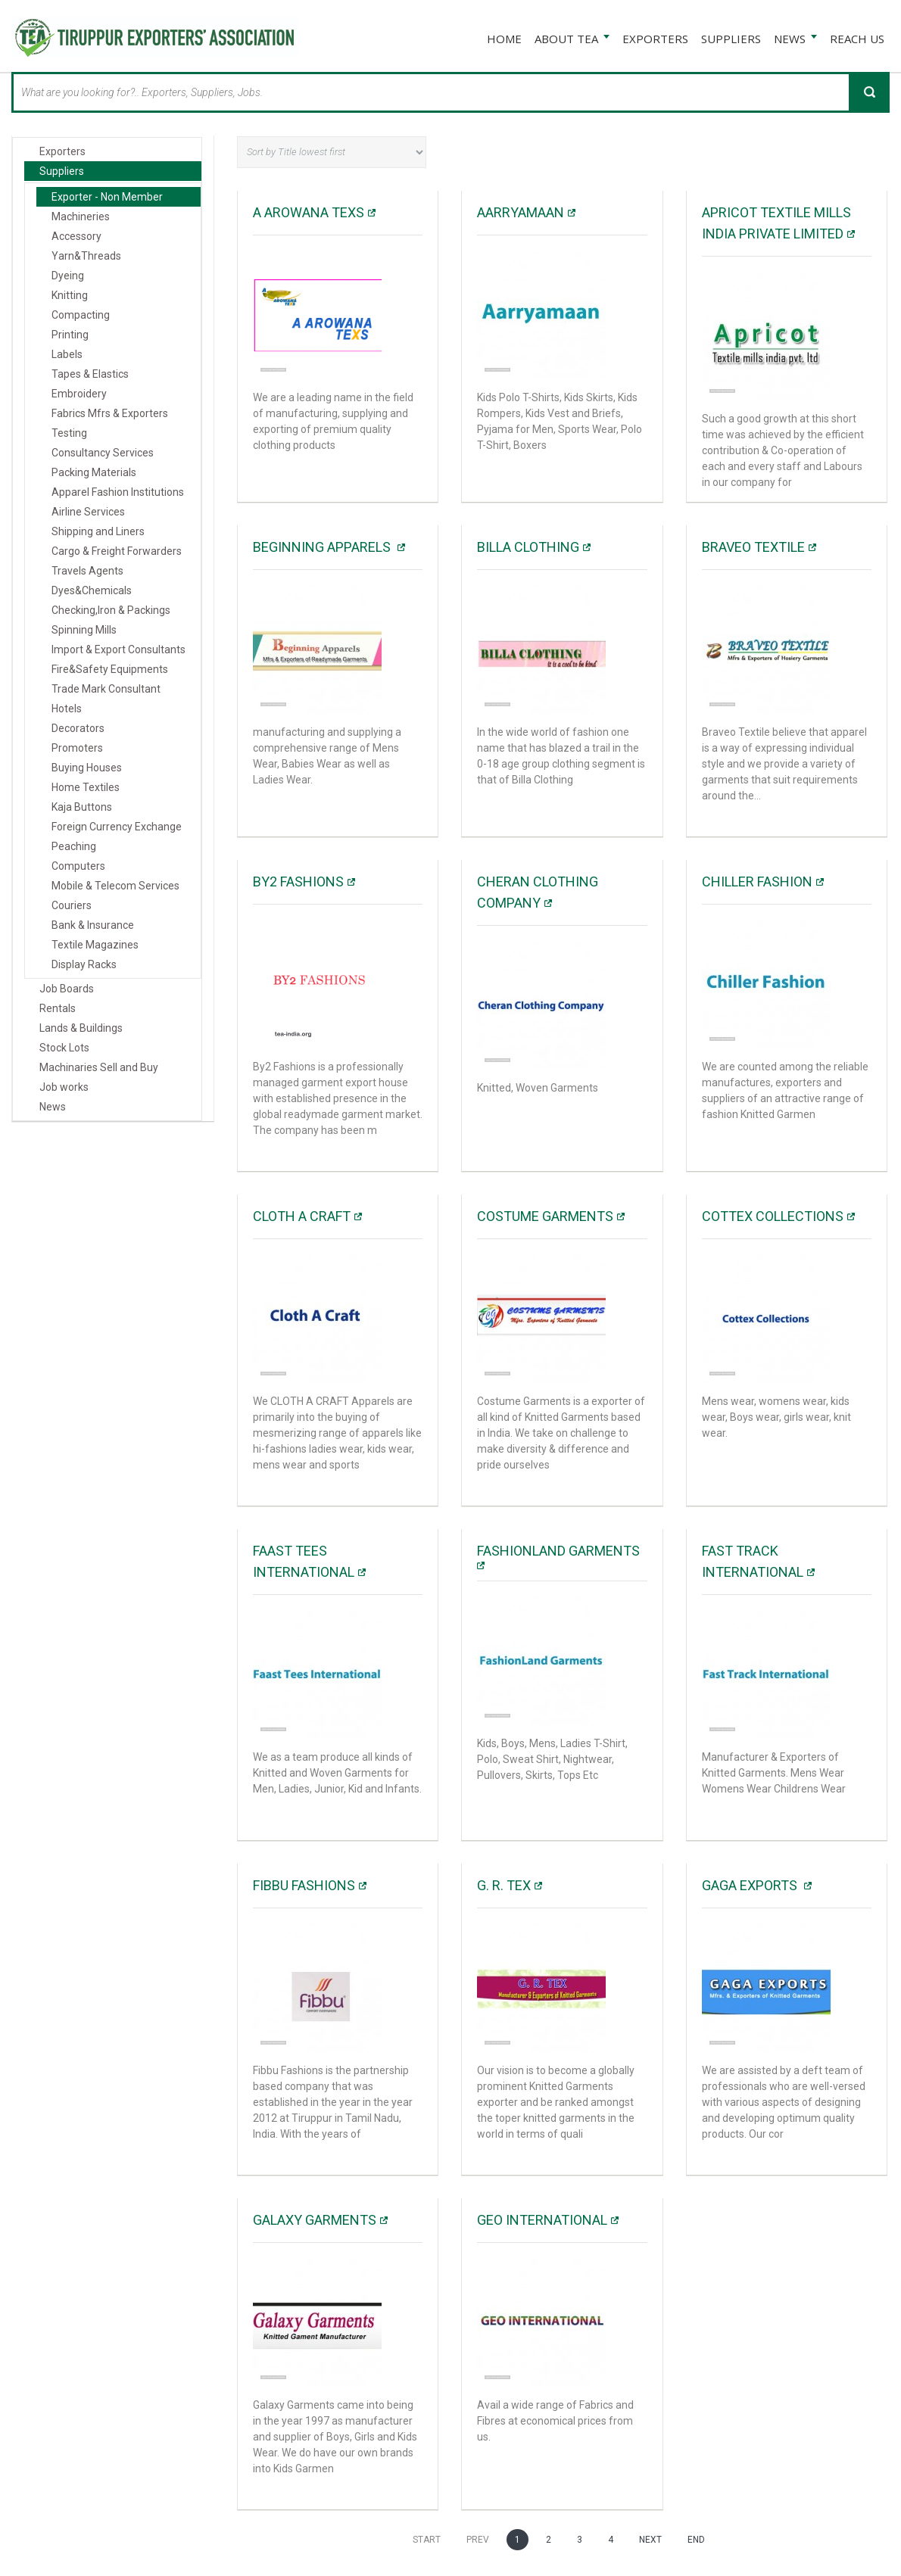  Describe the element at coordinates (117, 490) in the screenshot. I see `Apparel Fashion Institutions` at that location.